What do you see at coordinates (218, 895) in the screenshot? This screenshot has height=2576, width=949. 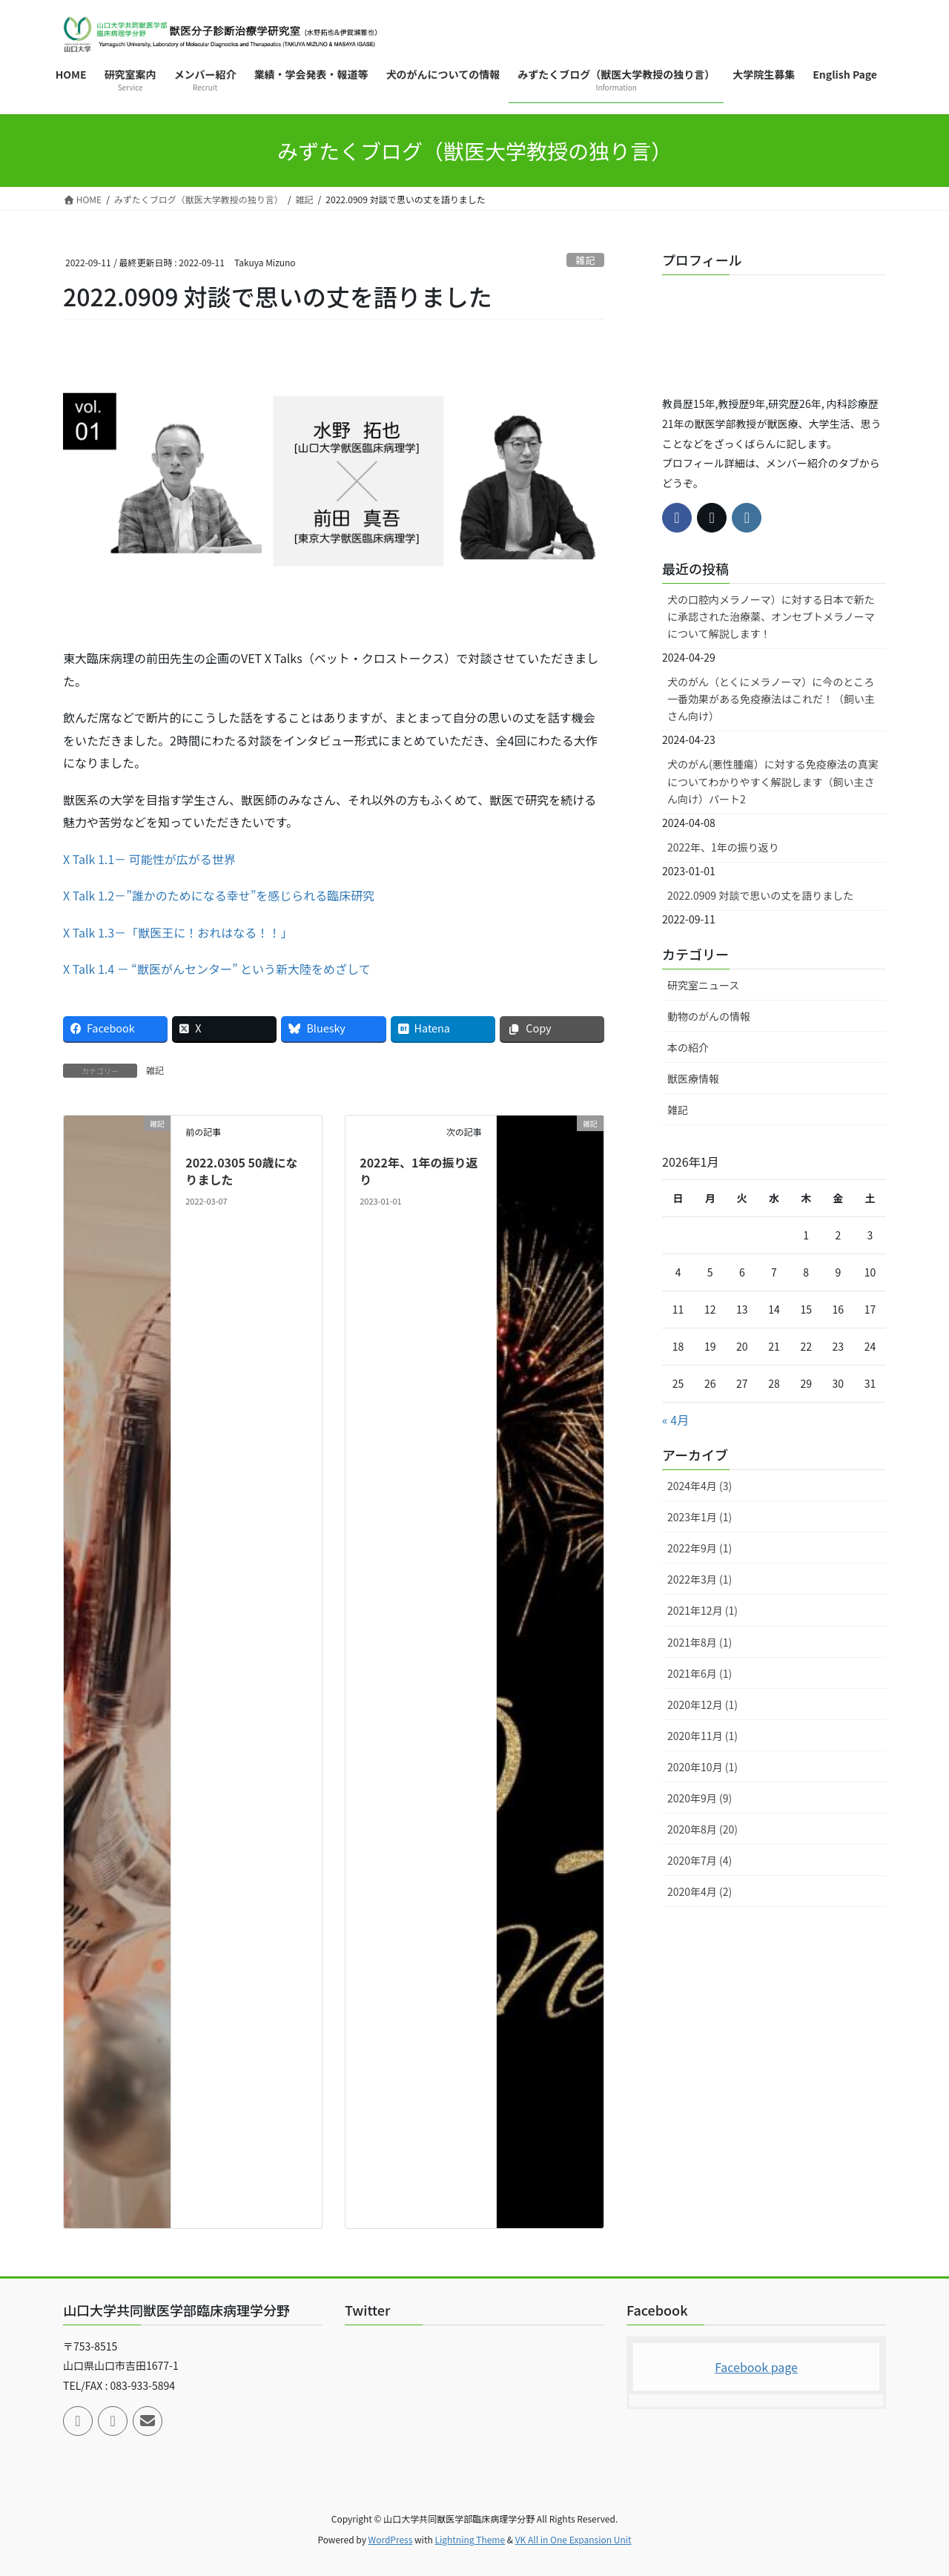 I see `X Talk 1.2－”誰かのためになる幸せ”を感じられる臨床研究` at bounding box center [218, 895].